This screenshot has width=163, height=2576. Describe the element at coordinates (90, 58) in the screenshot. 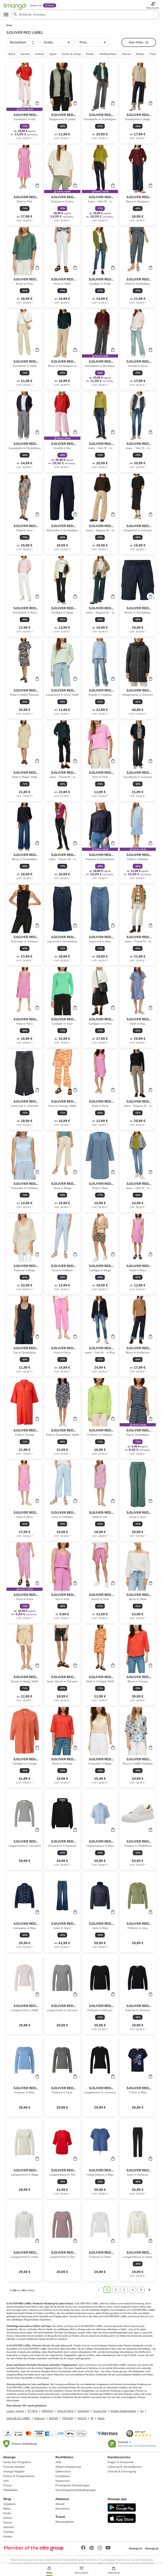

I see `Kinder [button]` at that location.